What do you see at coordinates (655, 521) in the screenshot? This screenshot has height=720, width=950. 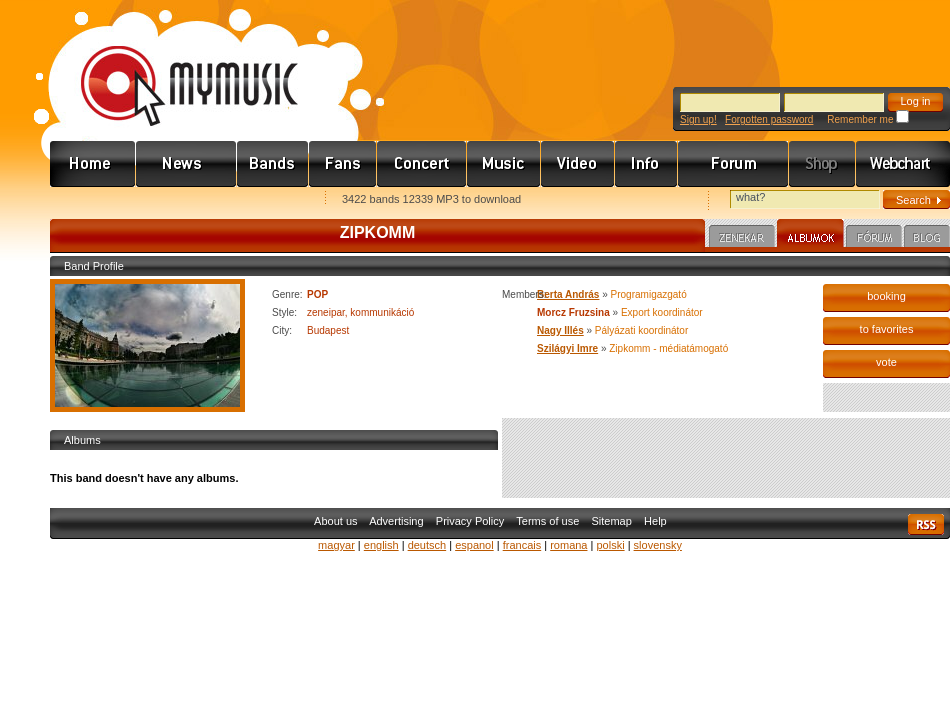 I see `Help` at bounding box center [655, 521].